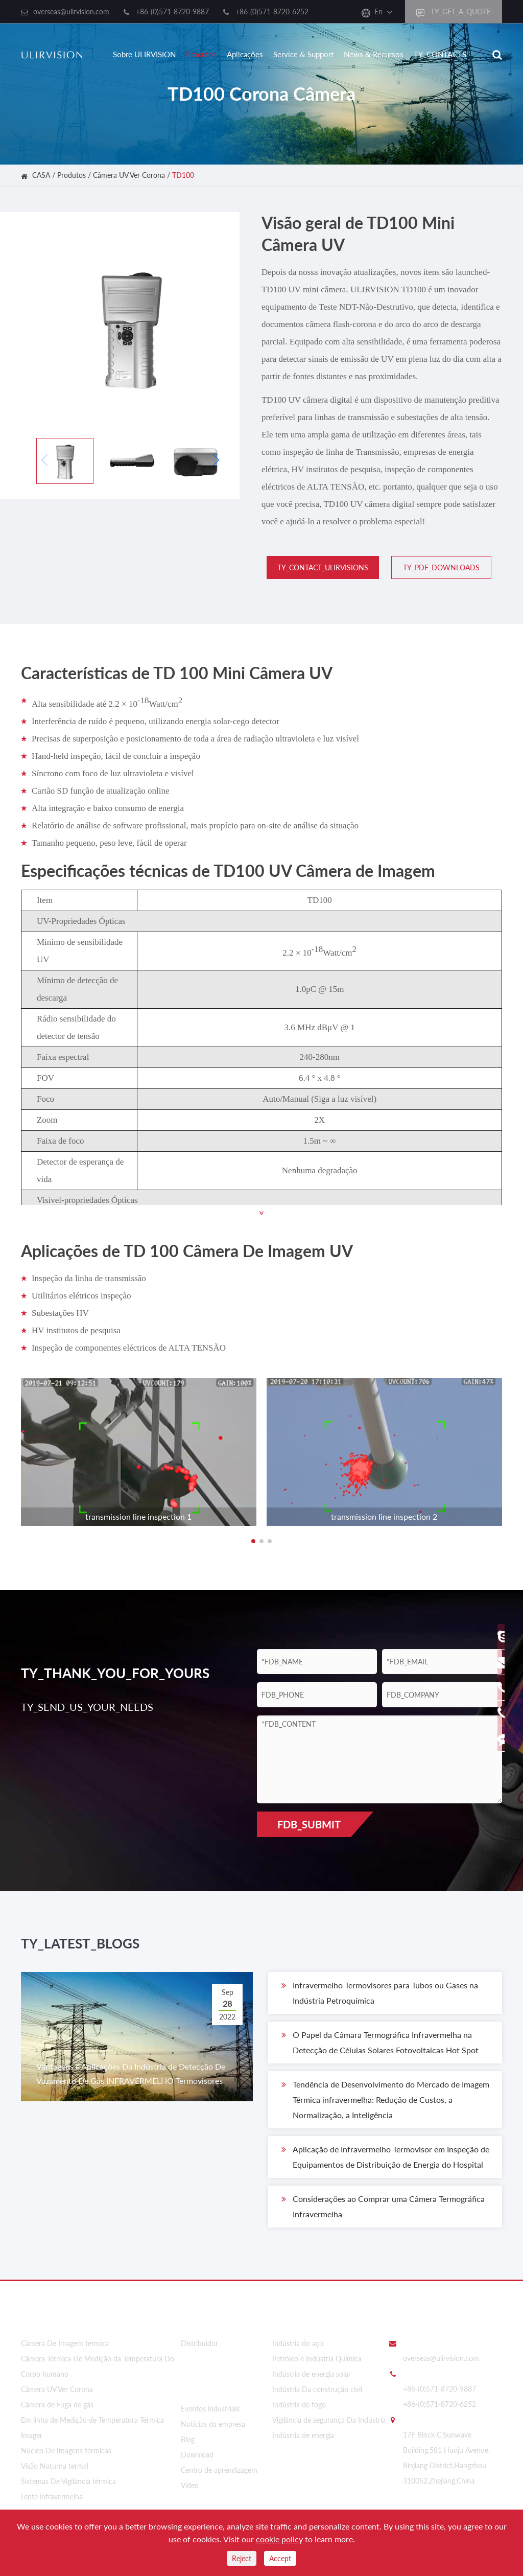 Image resolution: width=523 pixels, height=2576 pixels. Describe the element at coordinates (279, 2539) in the screenshot. I see `cookie policy` at that location.